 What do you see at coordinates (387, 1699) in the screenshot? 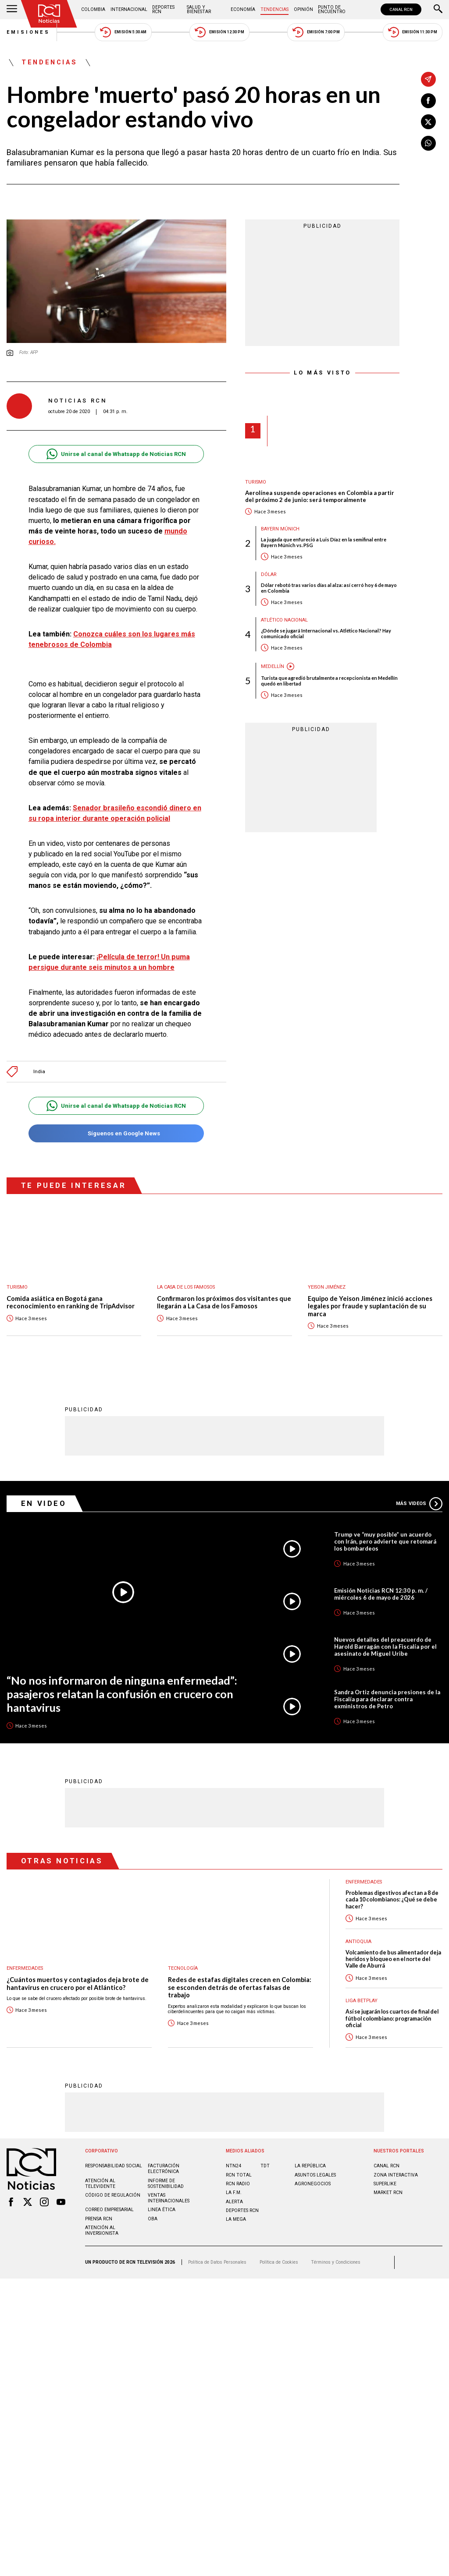
I see `Sandra Ortiz denuncia presiones de la Fiscalía para declarar contra exministros de Petro` at bounding box center [387, 1699].